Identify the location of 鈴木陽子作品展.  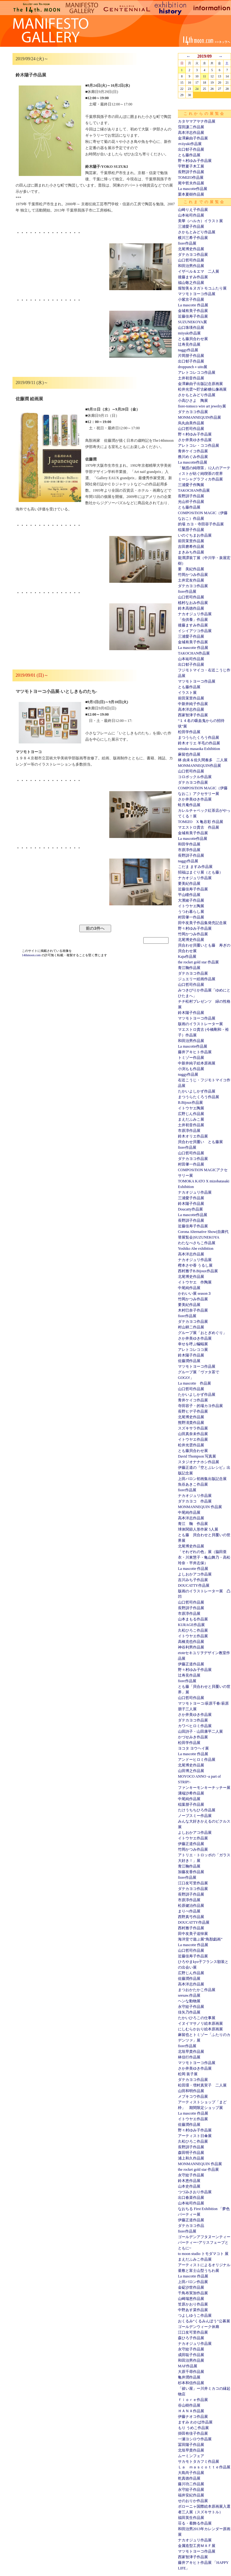
(191, 1012).